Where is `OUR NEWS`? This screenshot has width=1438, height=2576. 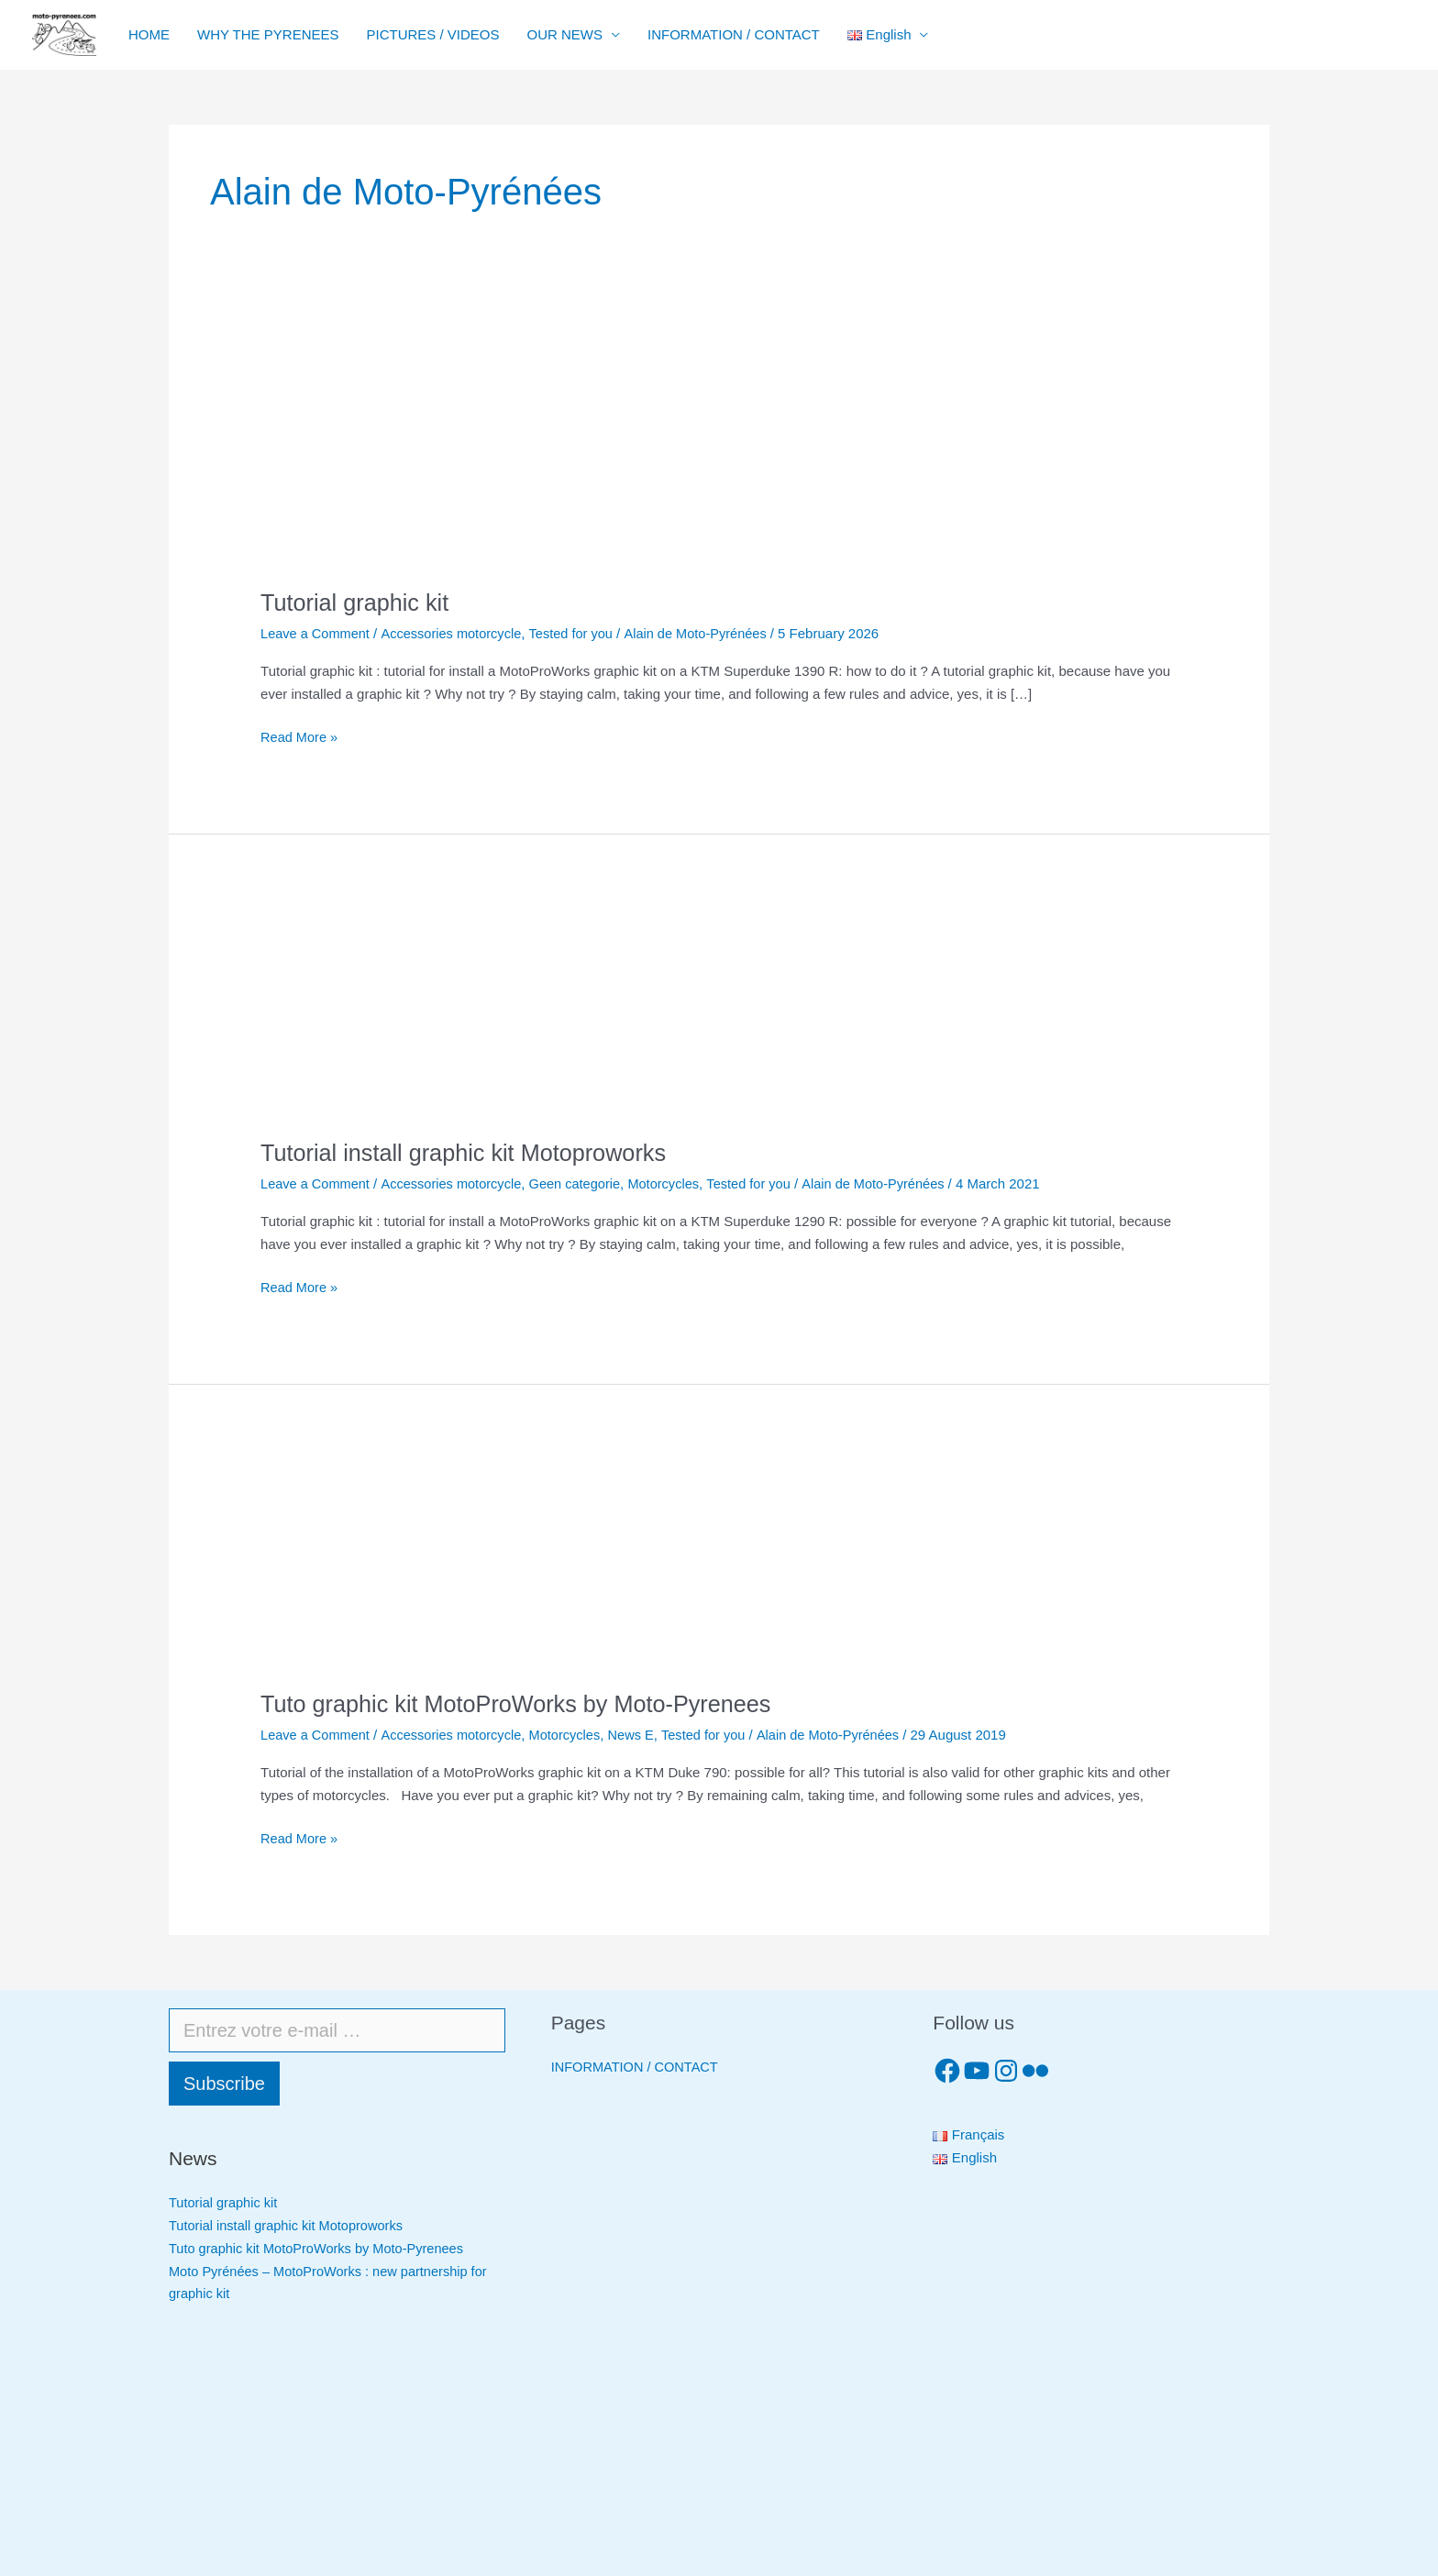 OUR NEWS is located at coordinates (565, 34).